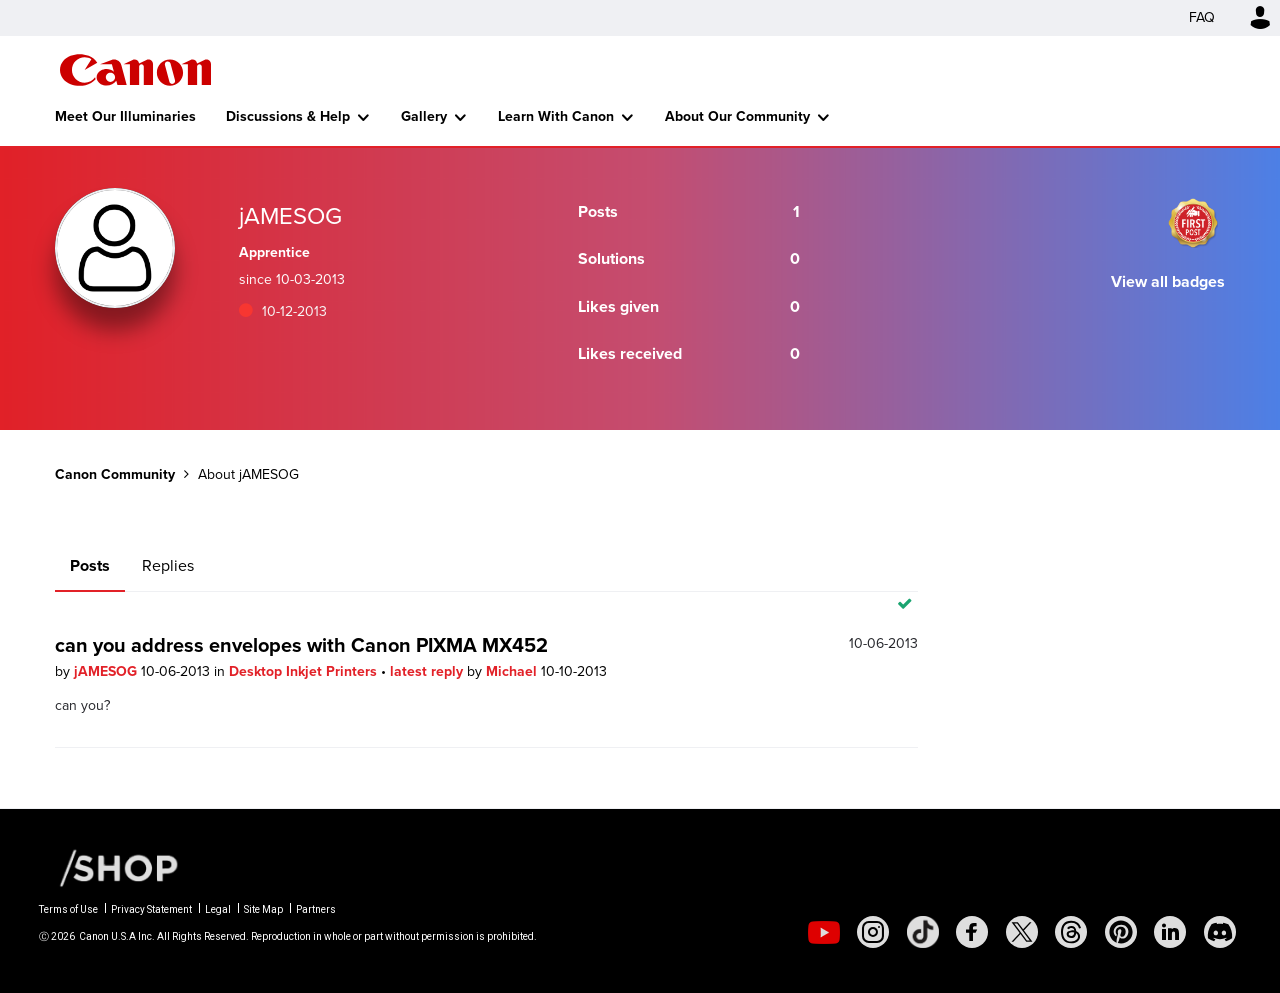 Image resolution: width=1280 pixels, height=993 pixels. Describe the element at coordinates (556, 116) in the screenshot. I see `Learn With Canon` at that location.